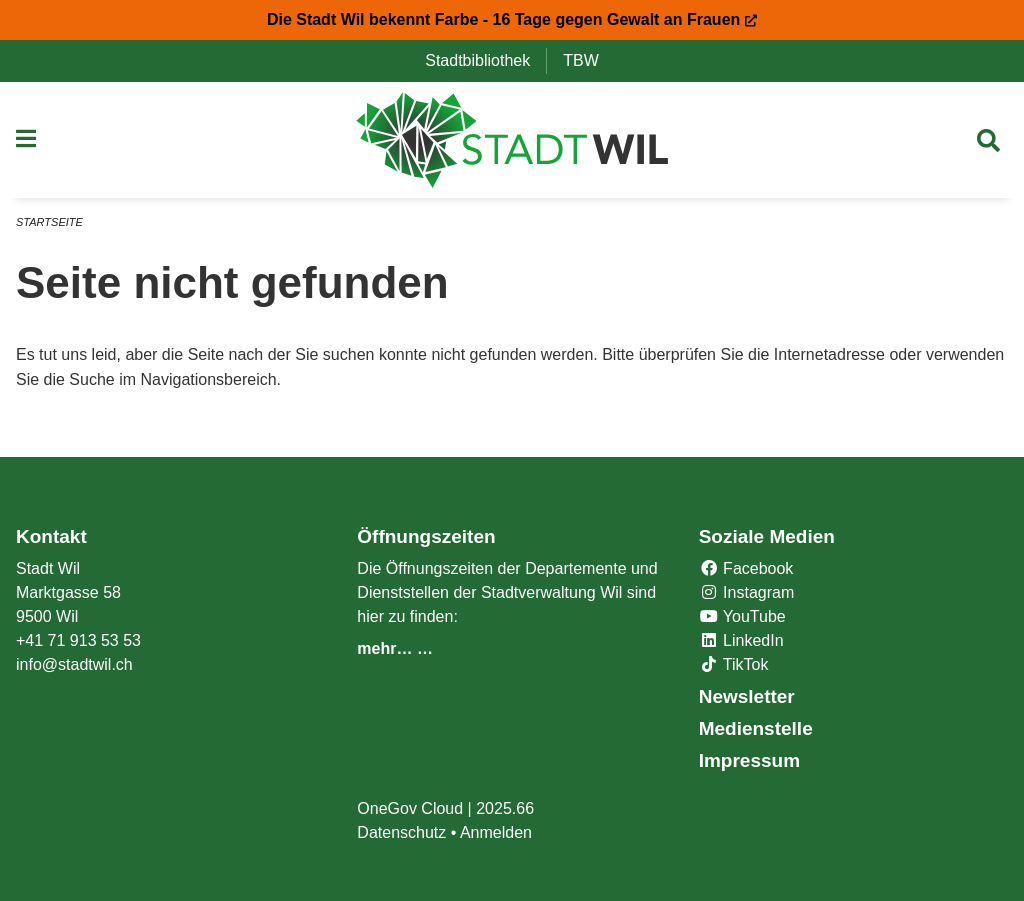  I want to click on Anmelden, so click(496, 832).